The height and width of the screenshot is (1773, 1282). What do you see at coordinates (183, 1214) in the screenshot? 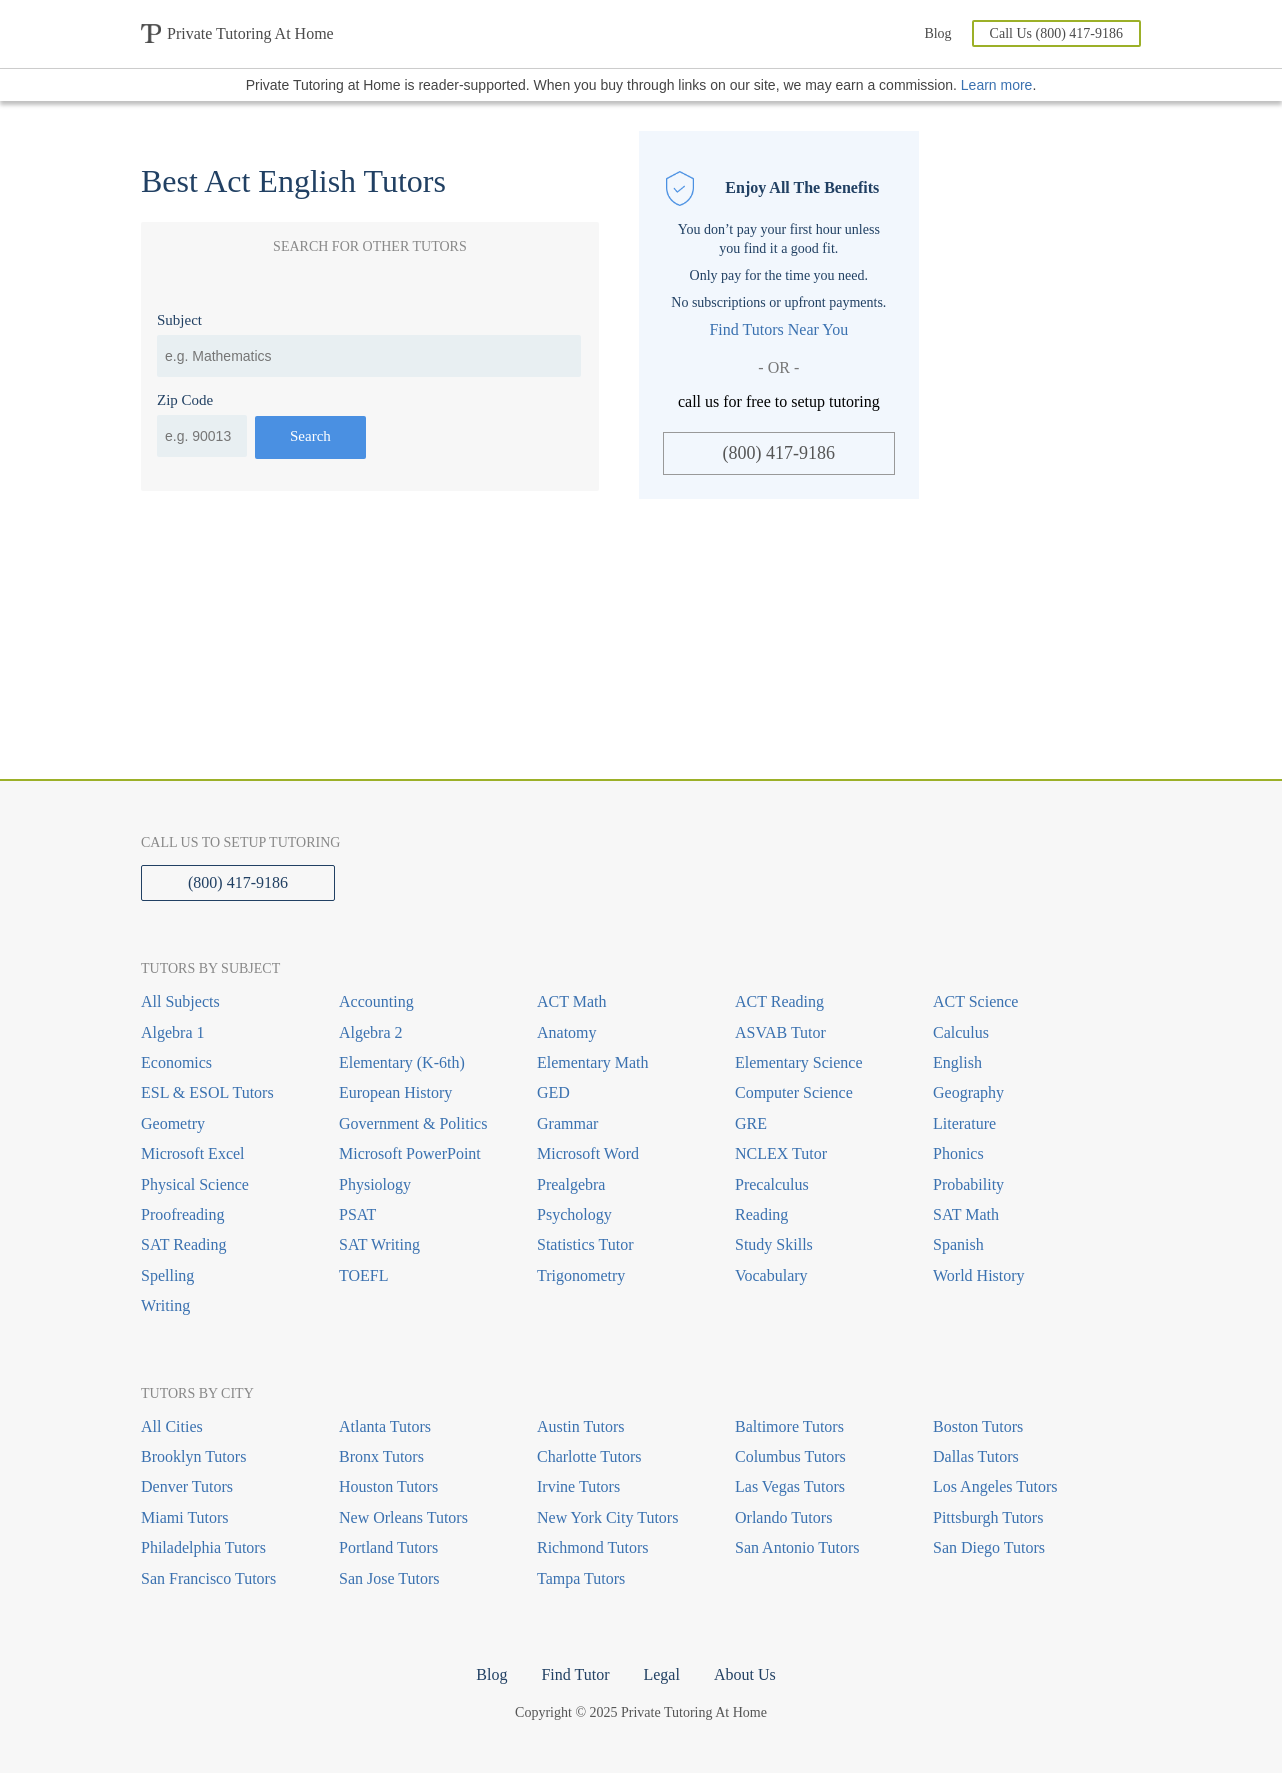
I see `Proofreading` at bounding box center [183, 1214].